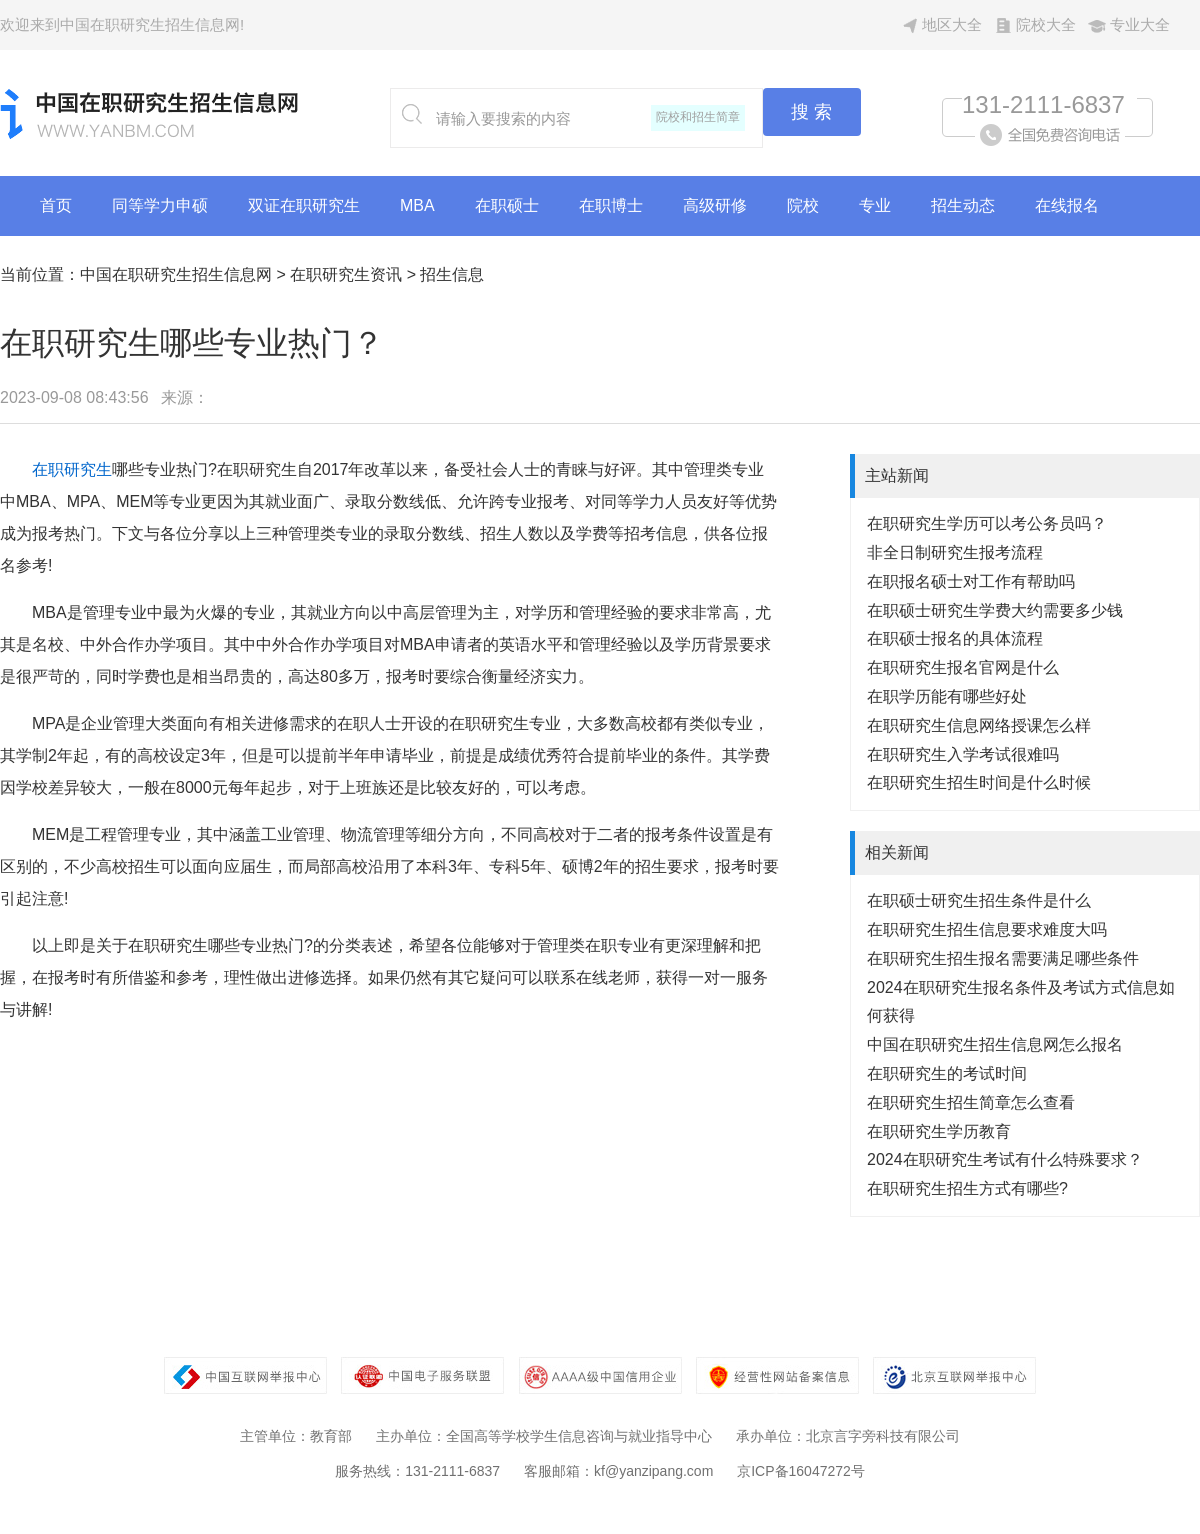  Describe the element at coordinates (875, 205) in the screenshot. I see `专业` at that location.